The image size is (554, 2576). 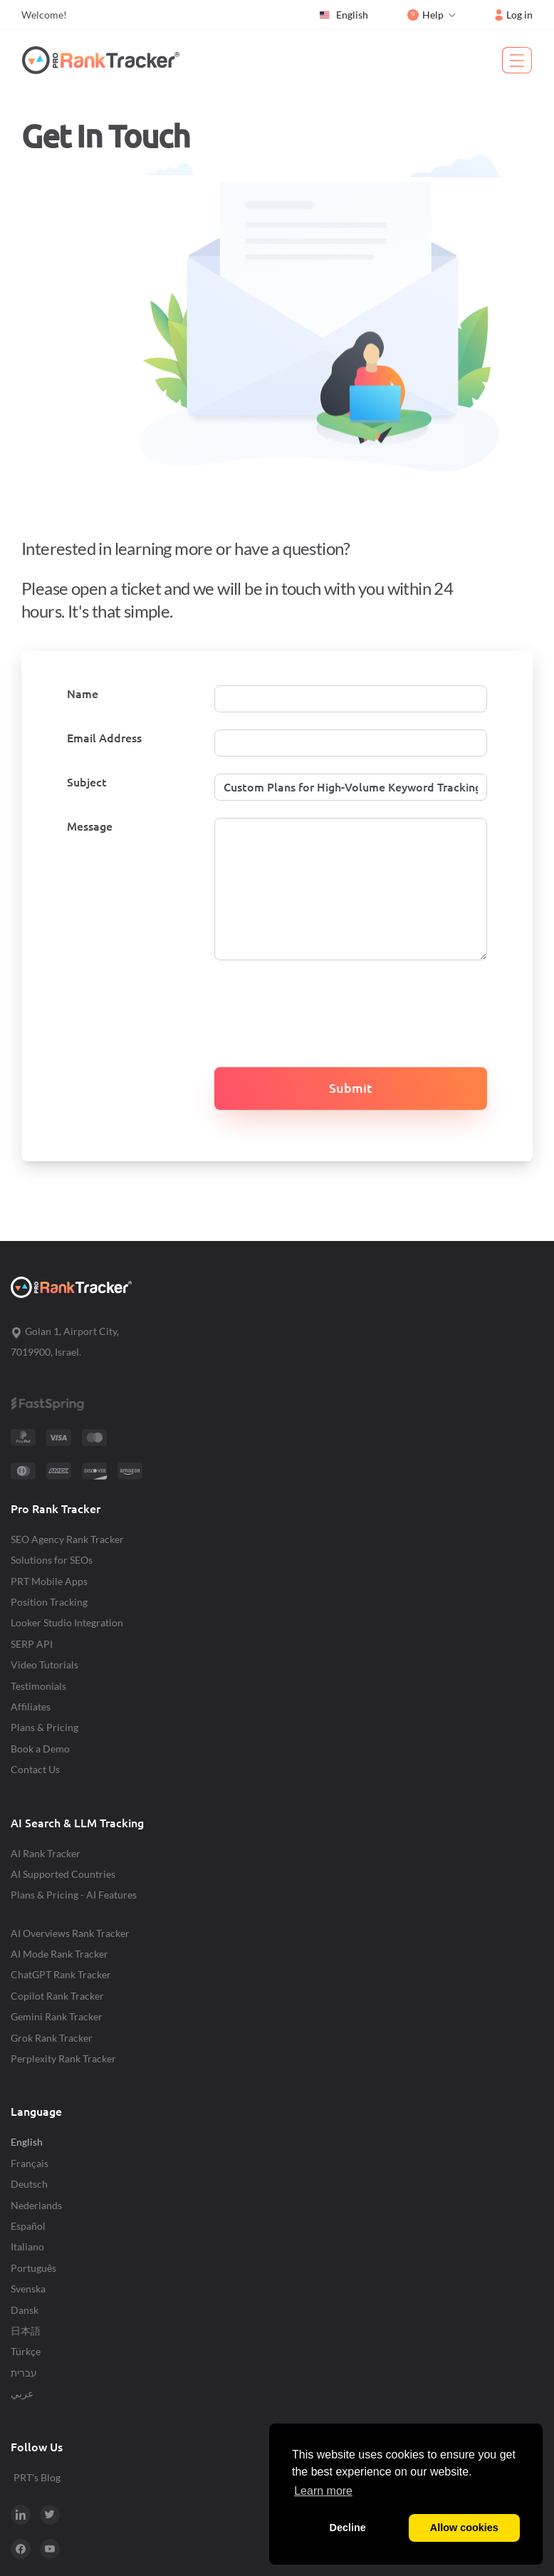 I want to click on Gemini Rank Tracker, so click(x=57, y=2016).